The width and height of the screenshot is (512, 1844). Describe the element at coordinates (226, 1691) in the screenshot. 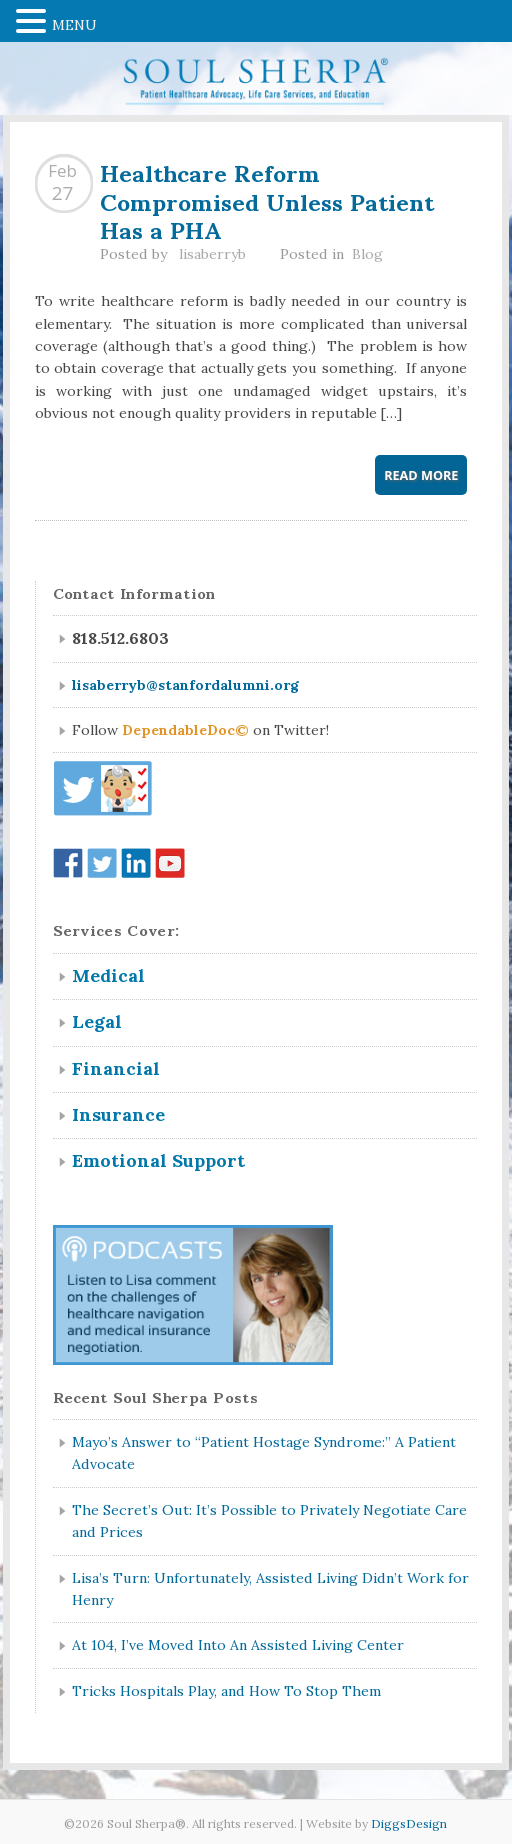

I see `Tricks Hospitals Play, and How To Stop Them` at that location.